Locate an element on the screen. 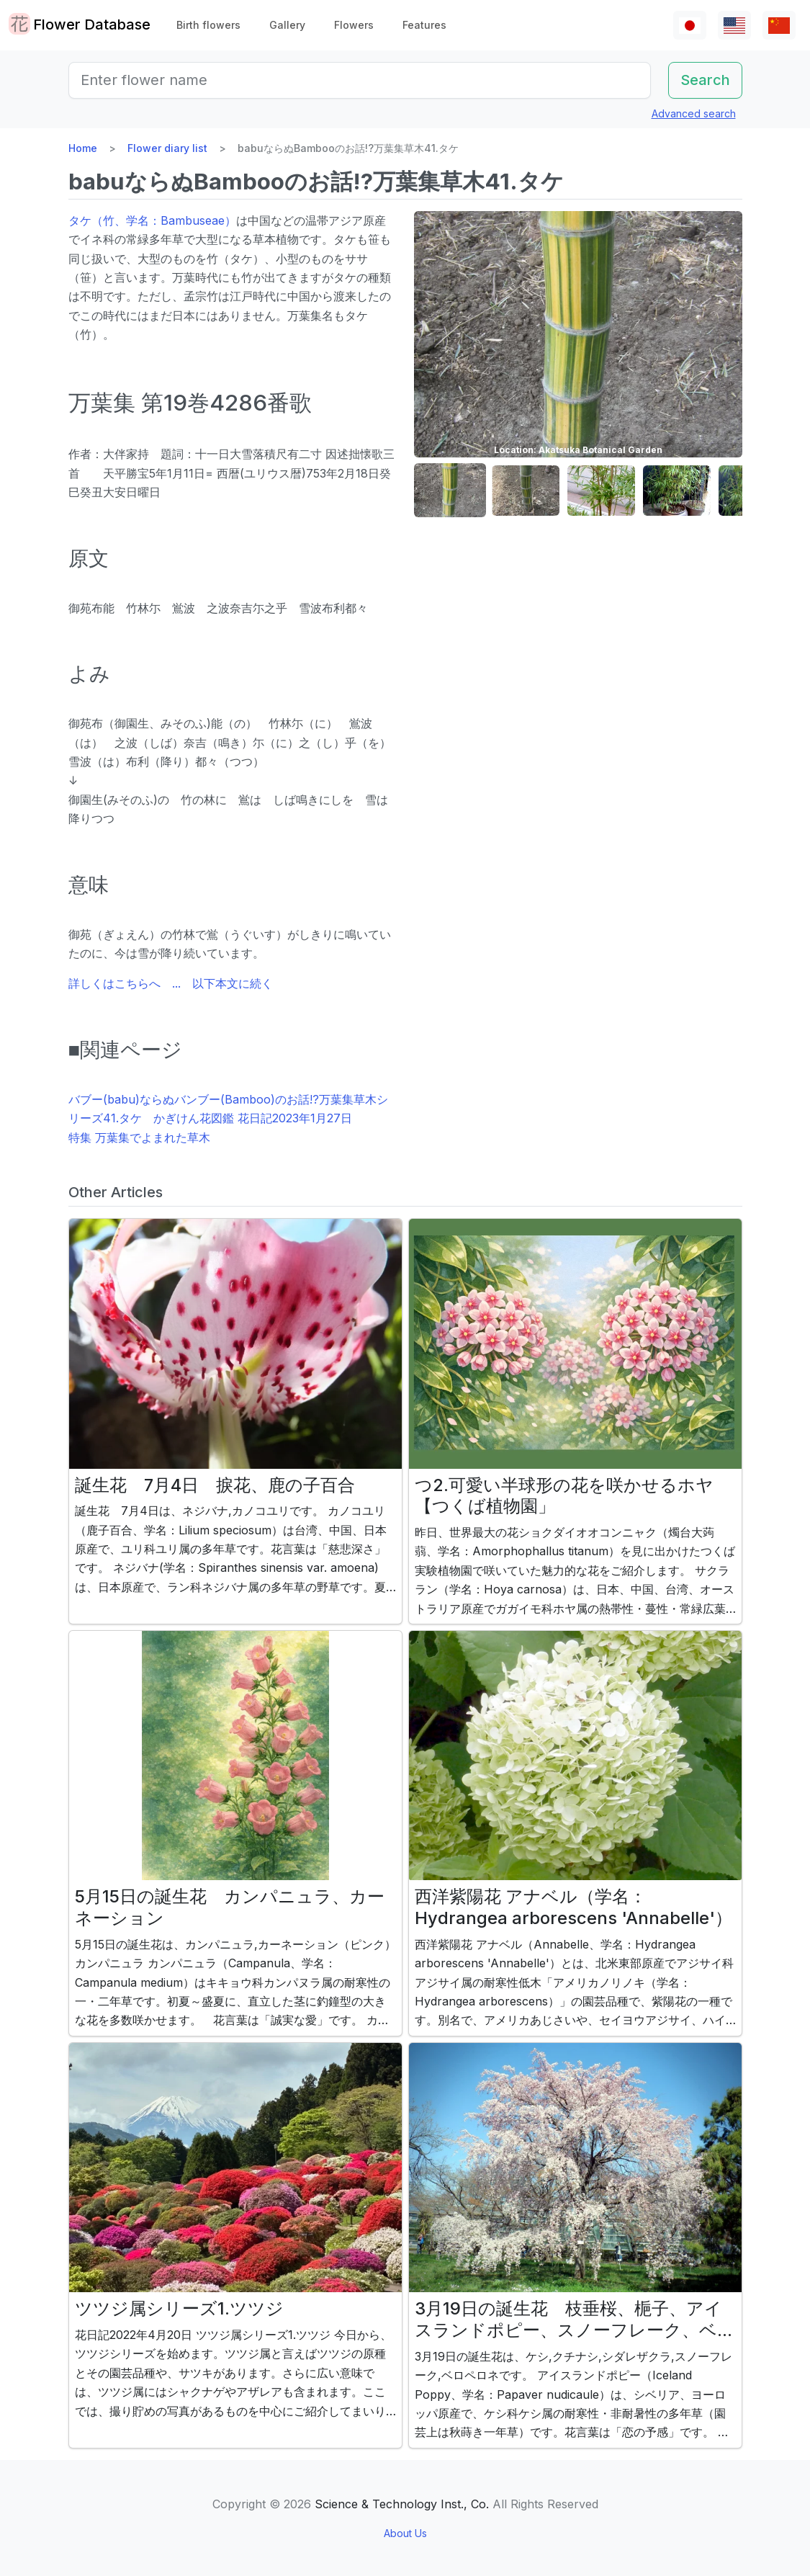 The image size is (810, 2576). Gallery is located at coordinates (287, 25).